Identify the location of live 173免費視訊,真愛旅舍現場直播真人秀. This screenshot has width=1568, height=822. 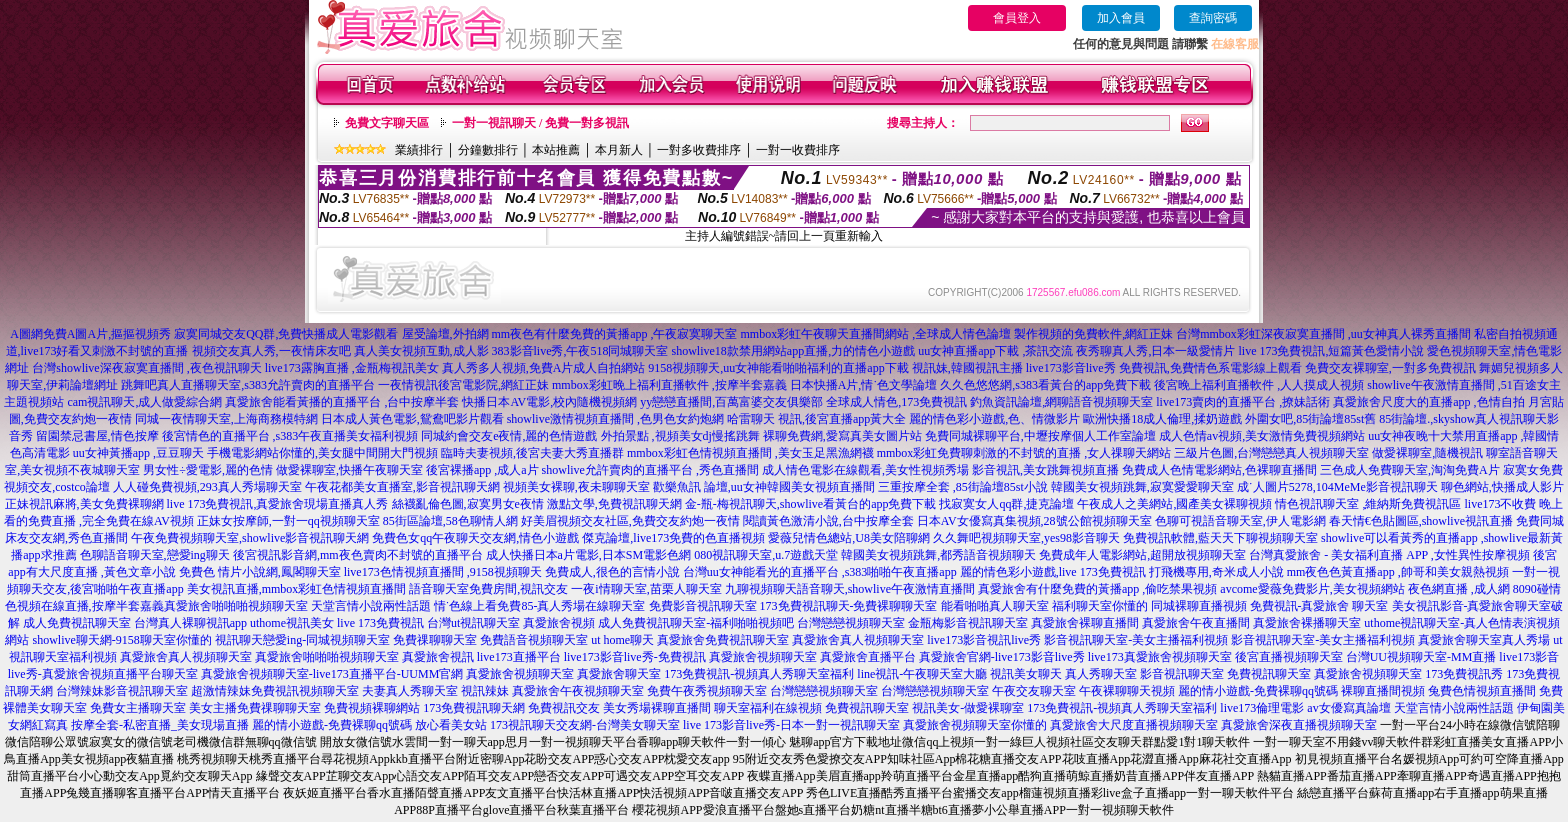
(278, 504).